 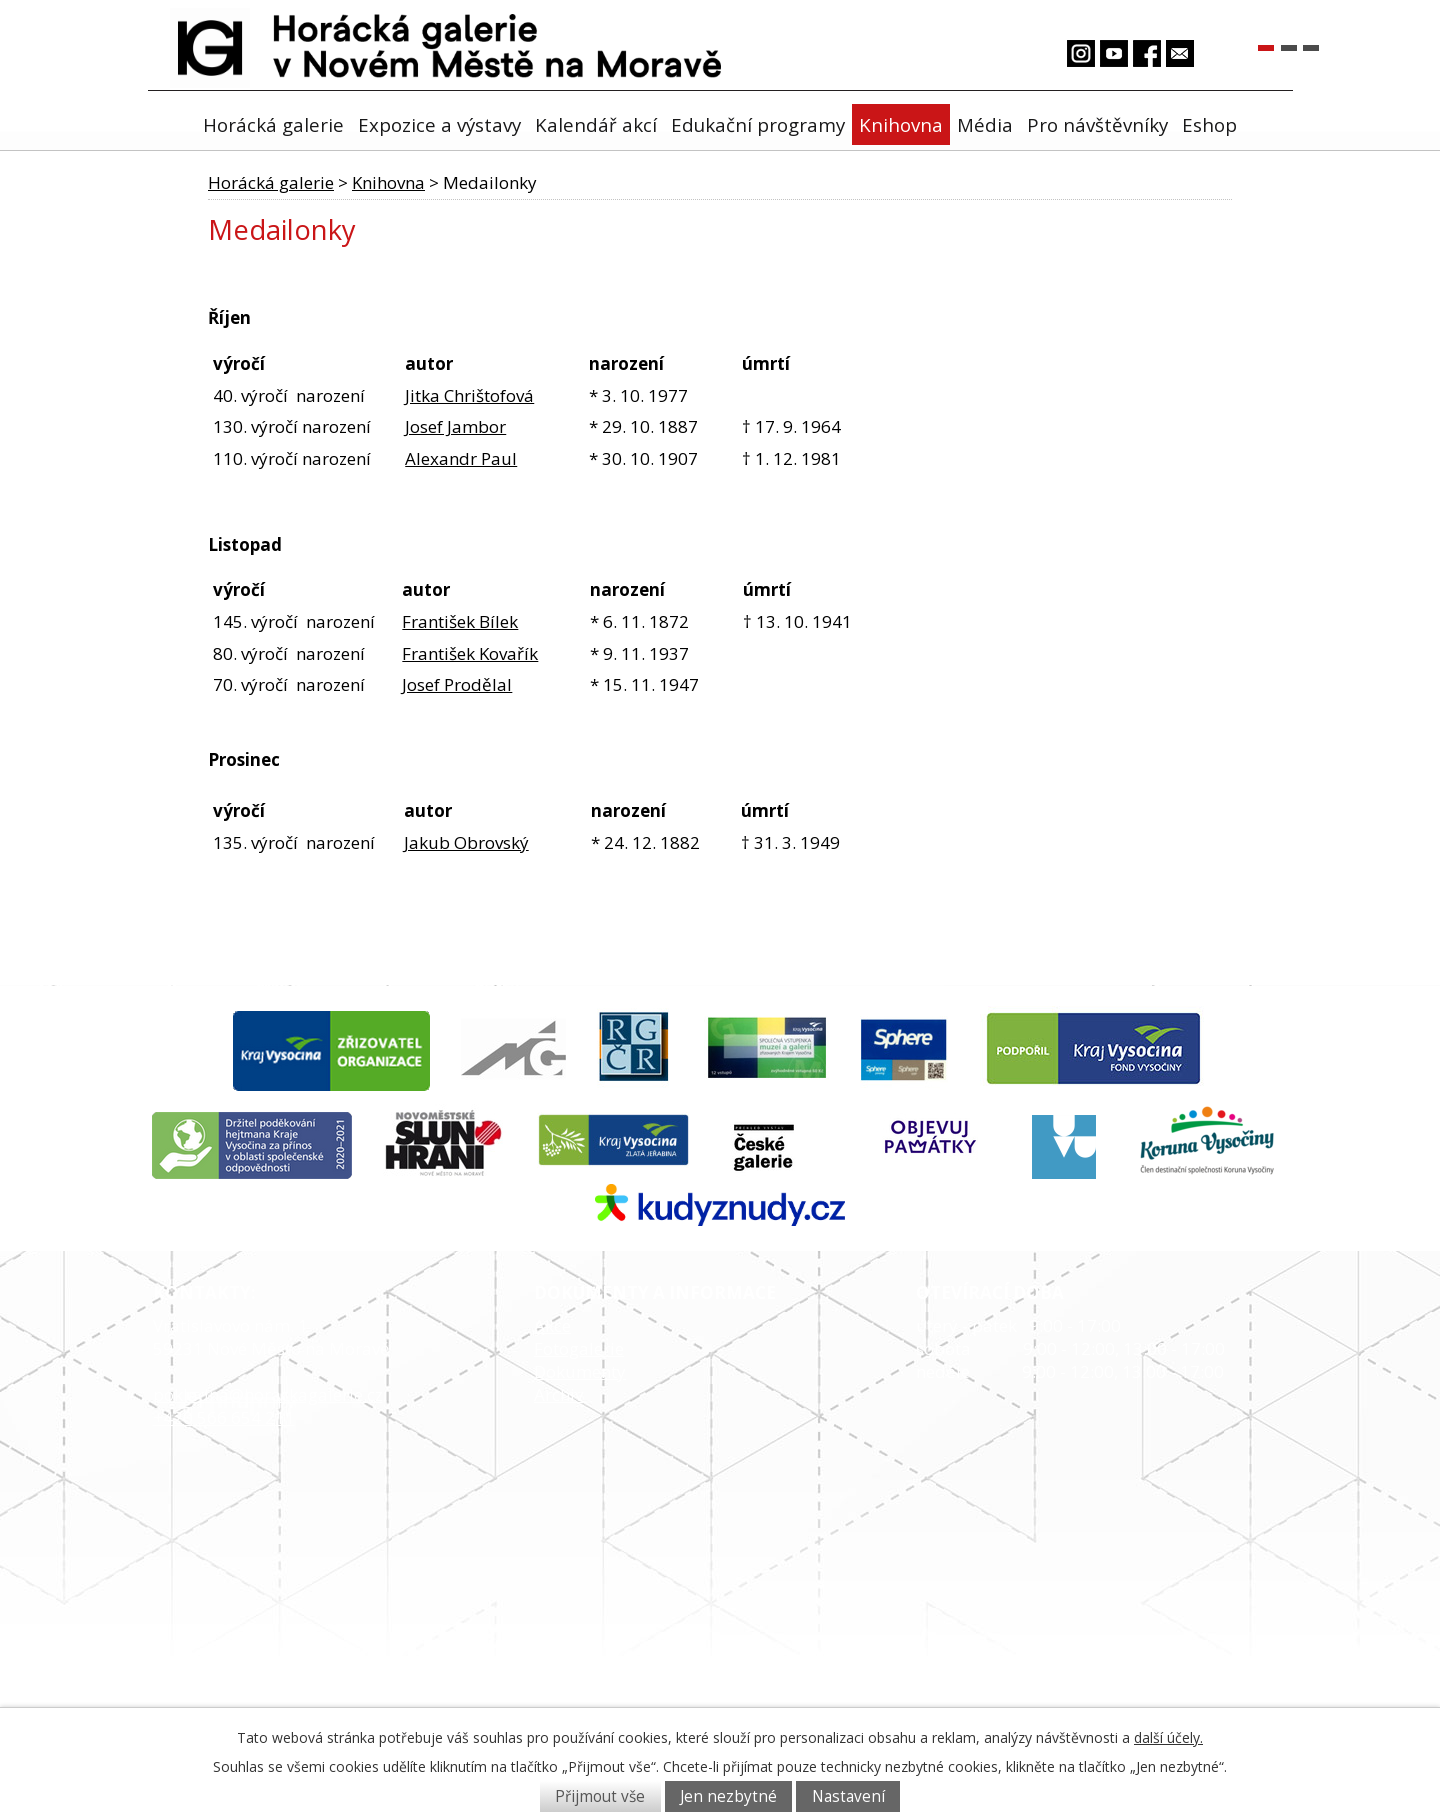 What do you see at coordinates (457, 684) in the screenshot?
I see `Josef Prodělal` at bounding box center [457, 684].